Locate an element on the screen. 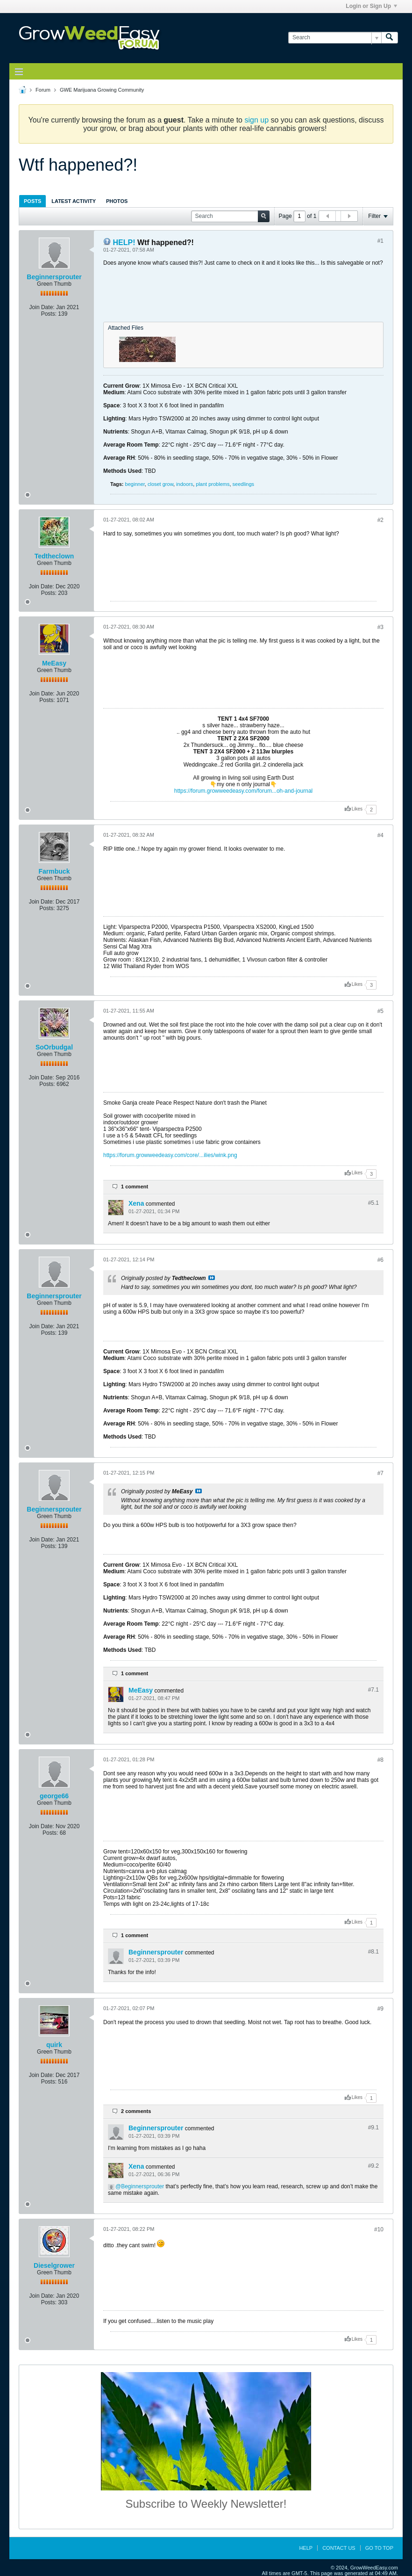 Image resolution: width=412 pixels, height=2576 pixels. https://forum.growweedeasy.com/core/...ilies/wink.png is located at coordinates (170, 1155).